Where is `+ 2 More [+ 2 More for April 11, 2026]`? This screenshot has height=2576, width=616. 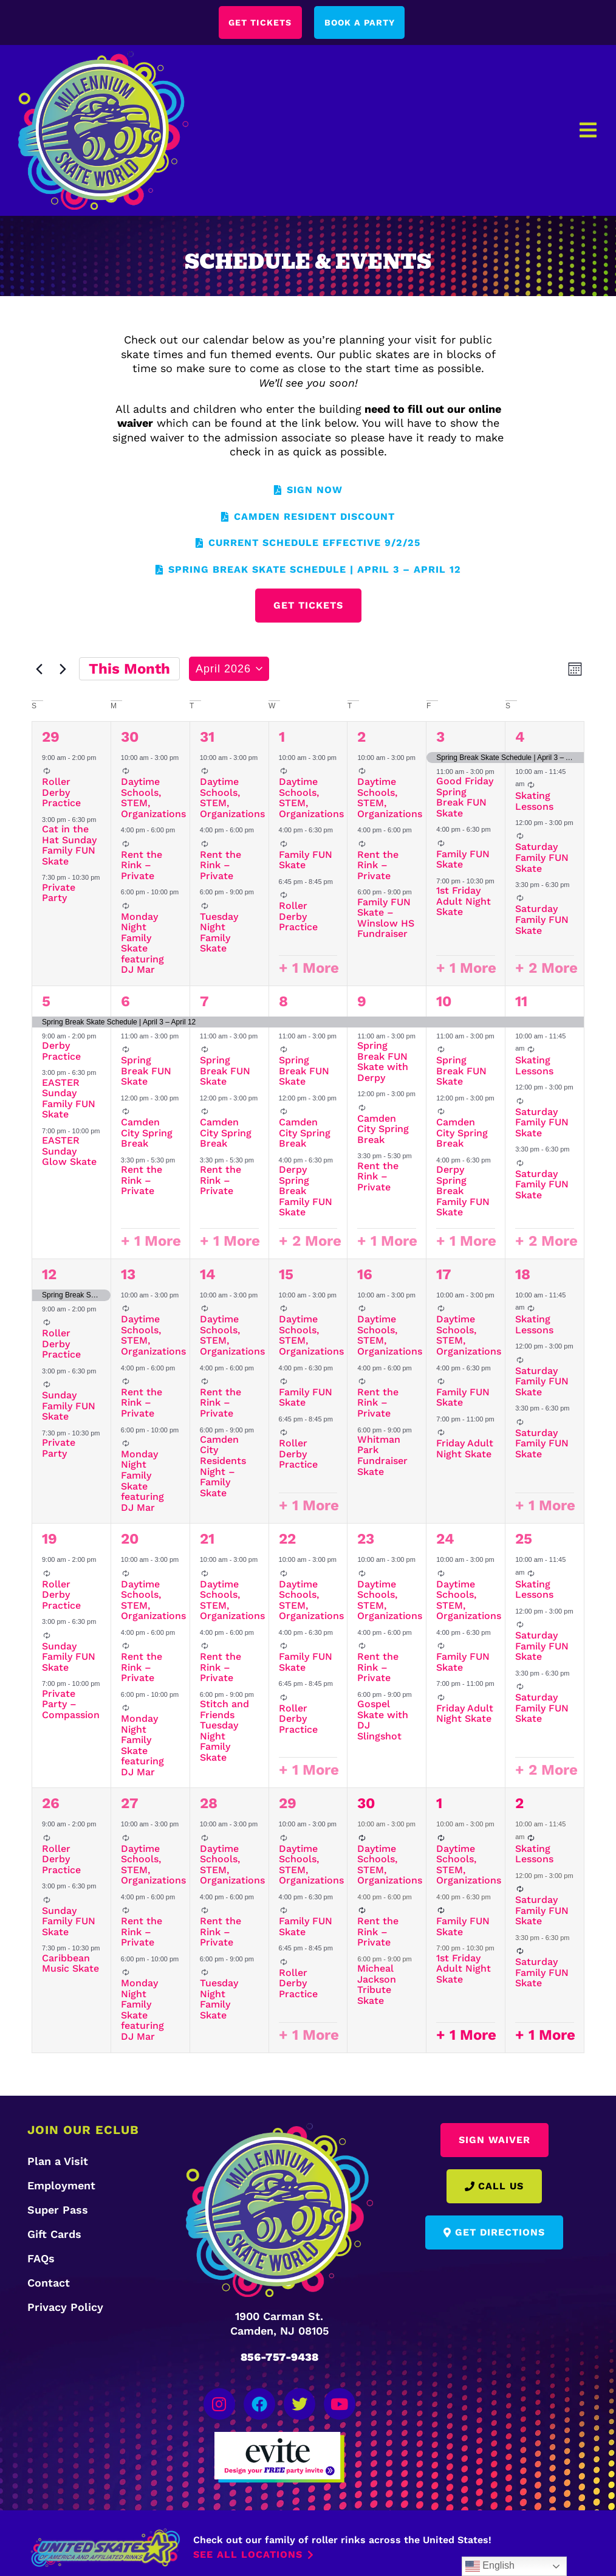 + 2 More [+ 2 More for April 11, 2026] is located at coordinates (546, 1242).